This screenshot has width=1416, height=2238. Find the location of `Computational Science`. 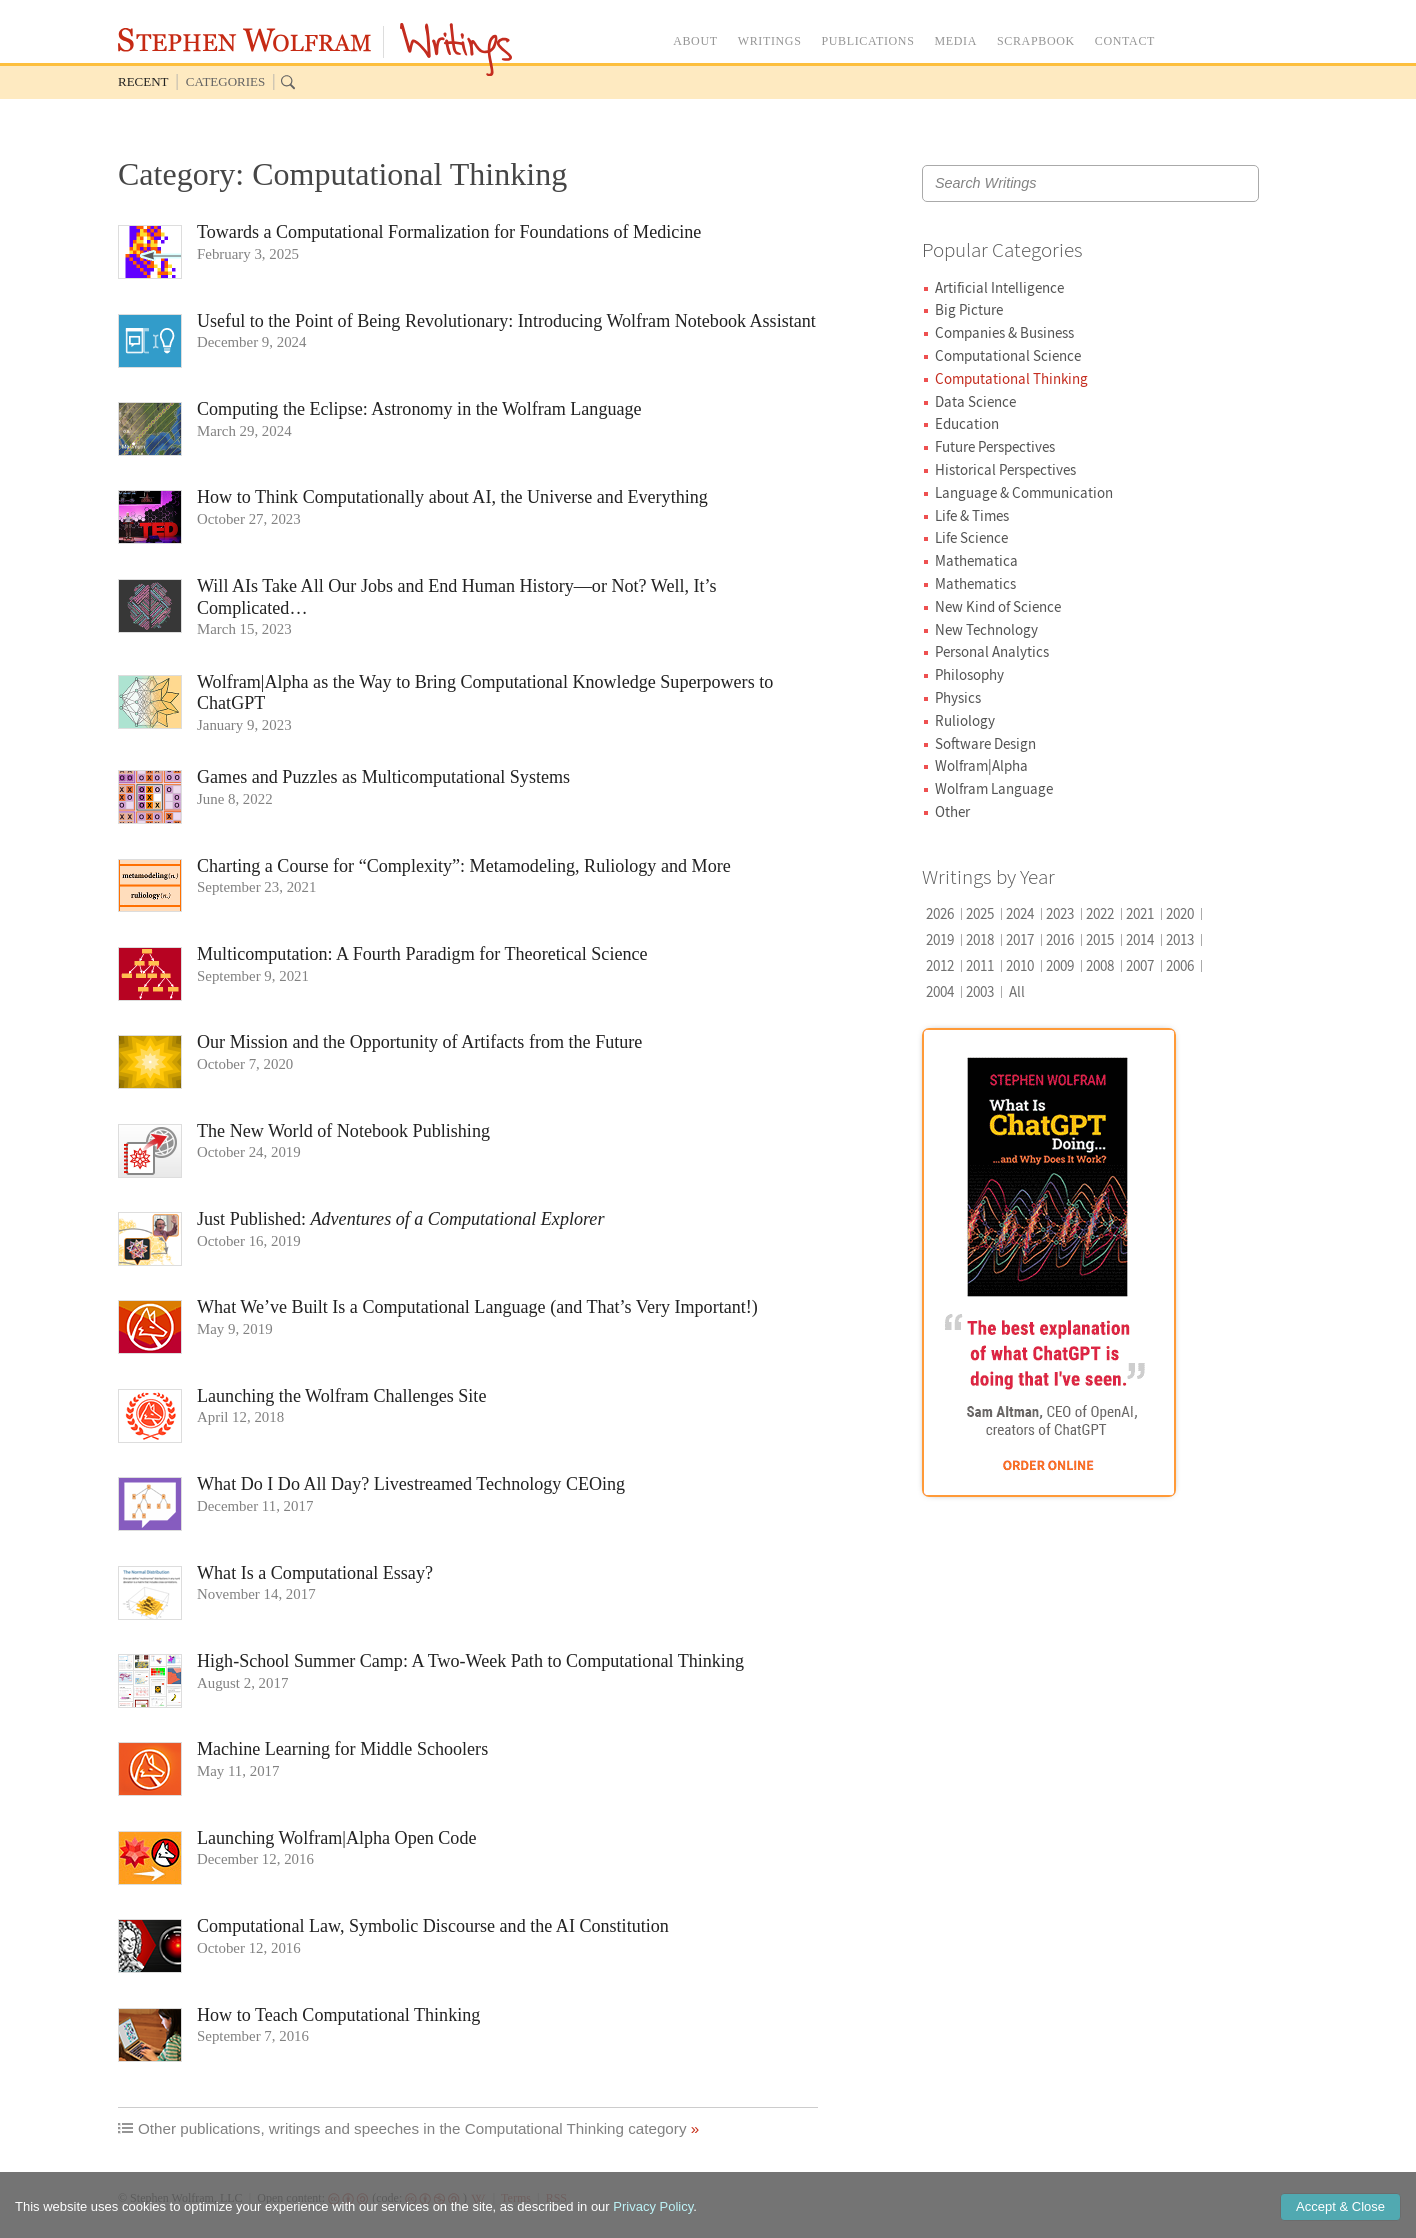

Computational Science is located at coordinates (1008, 355).